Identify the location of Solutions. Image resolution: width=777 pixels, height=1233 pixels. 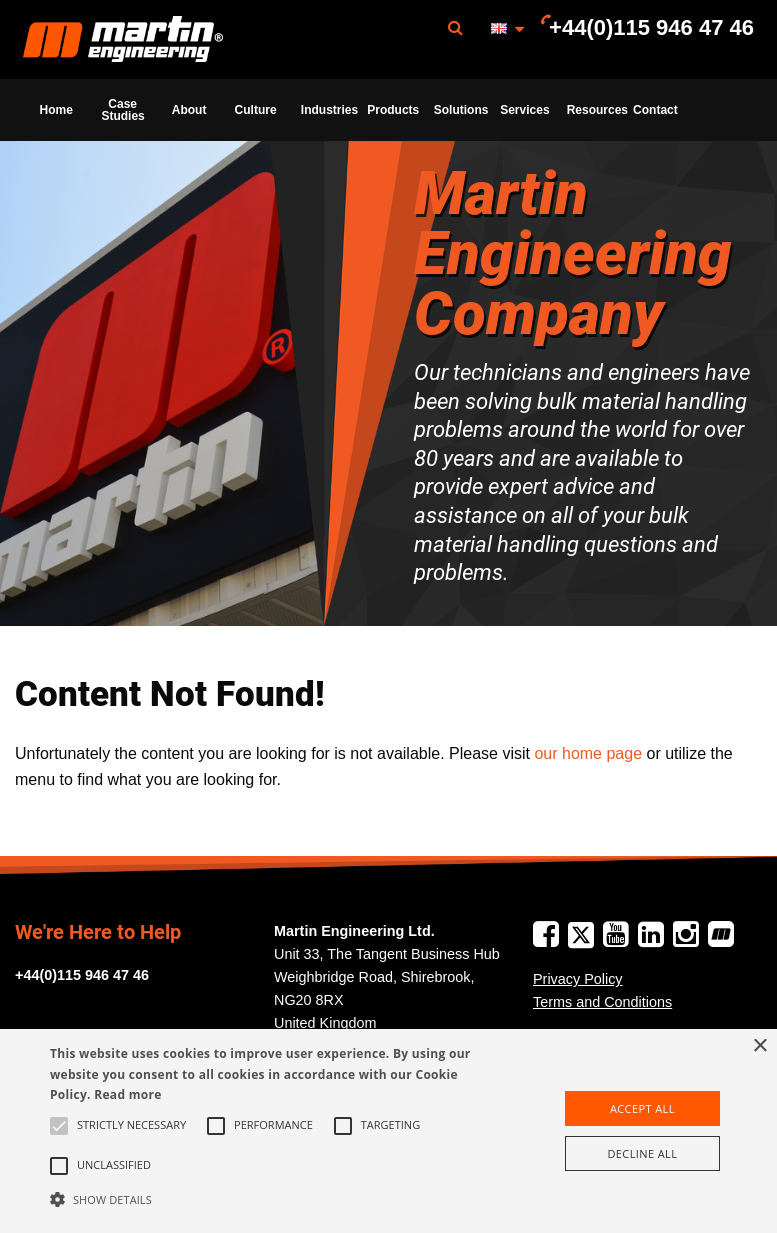
(461, 110).